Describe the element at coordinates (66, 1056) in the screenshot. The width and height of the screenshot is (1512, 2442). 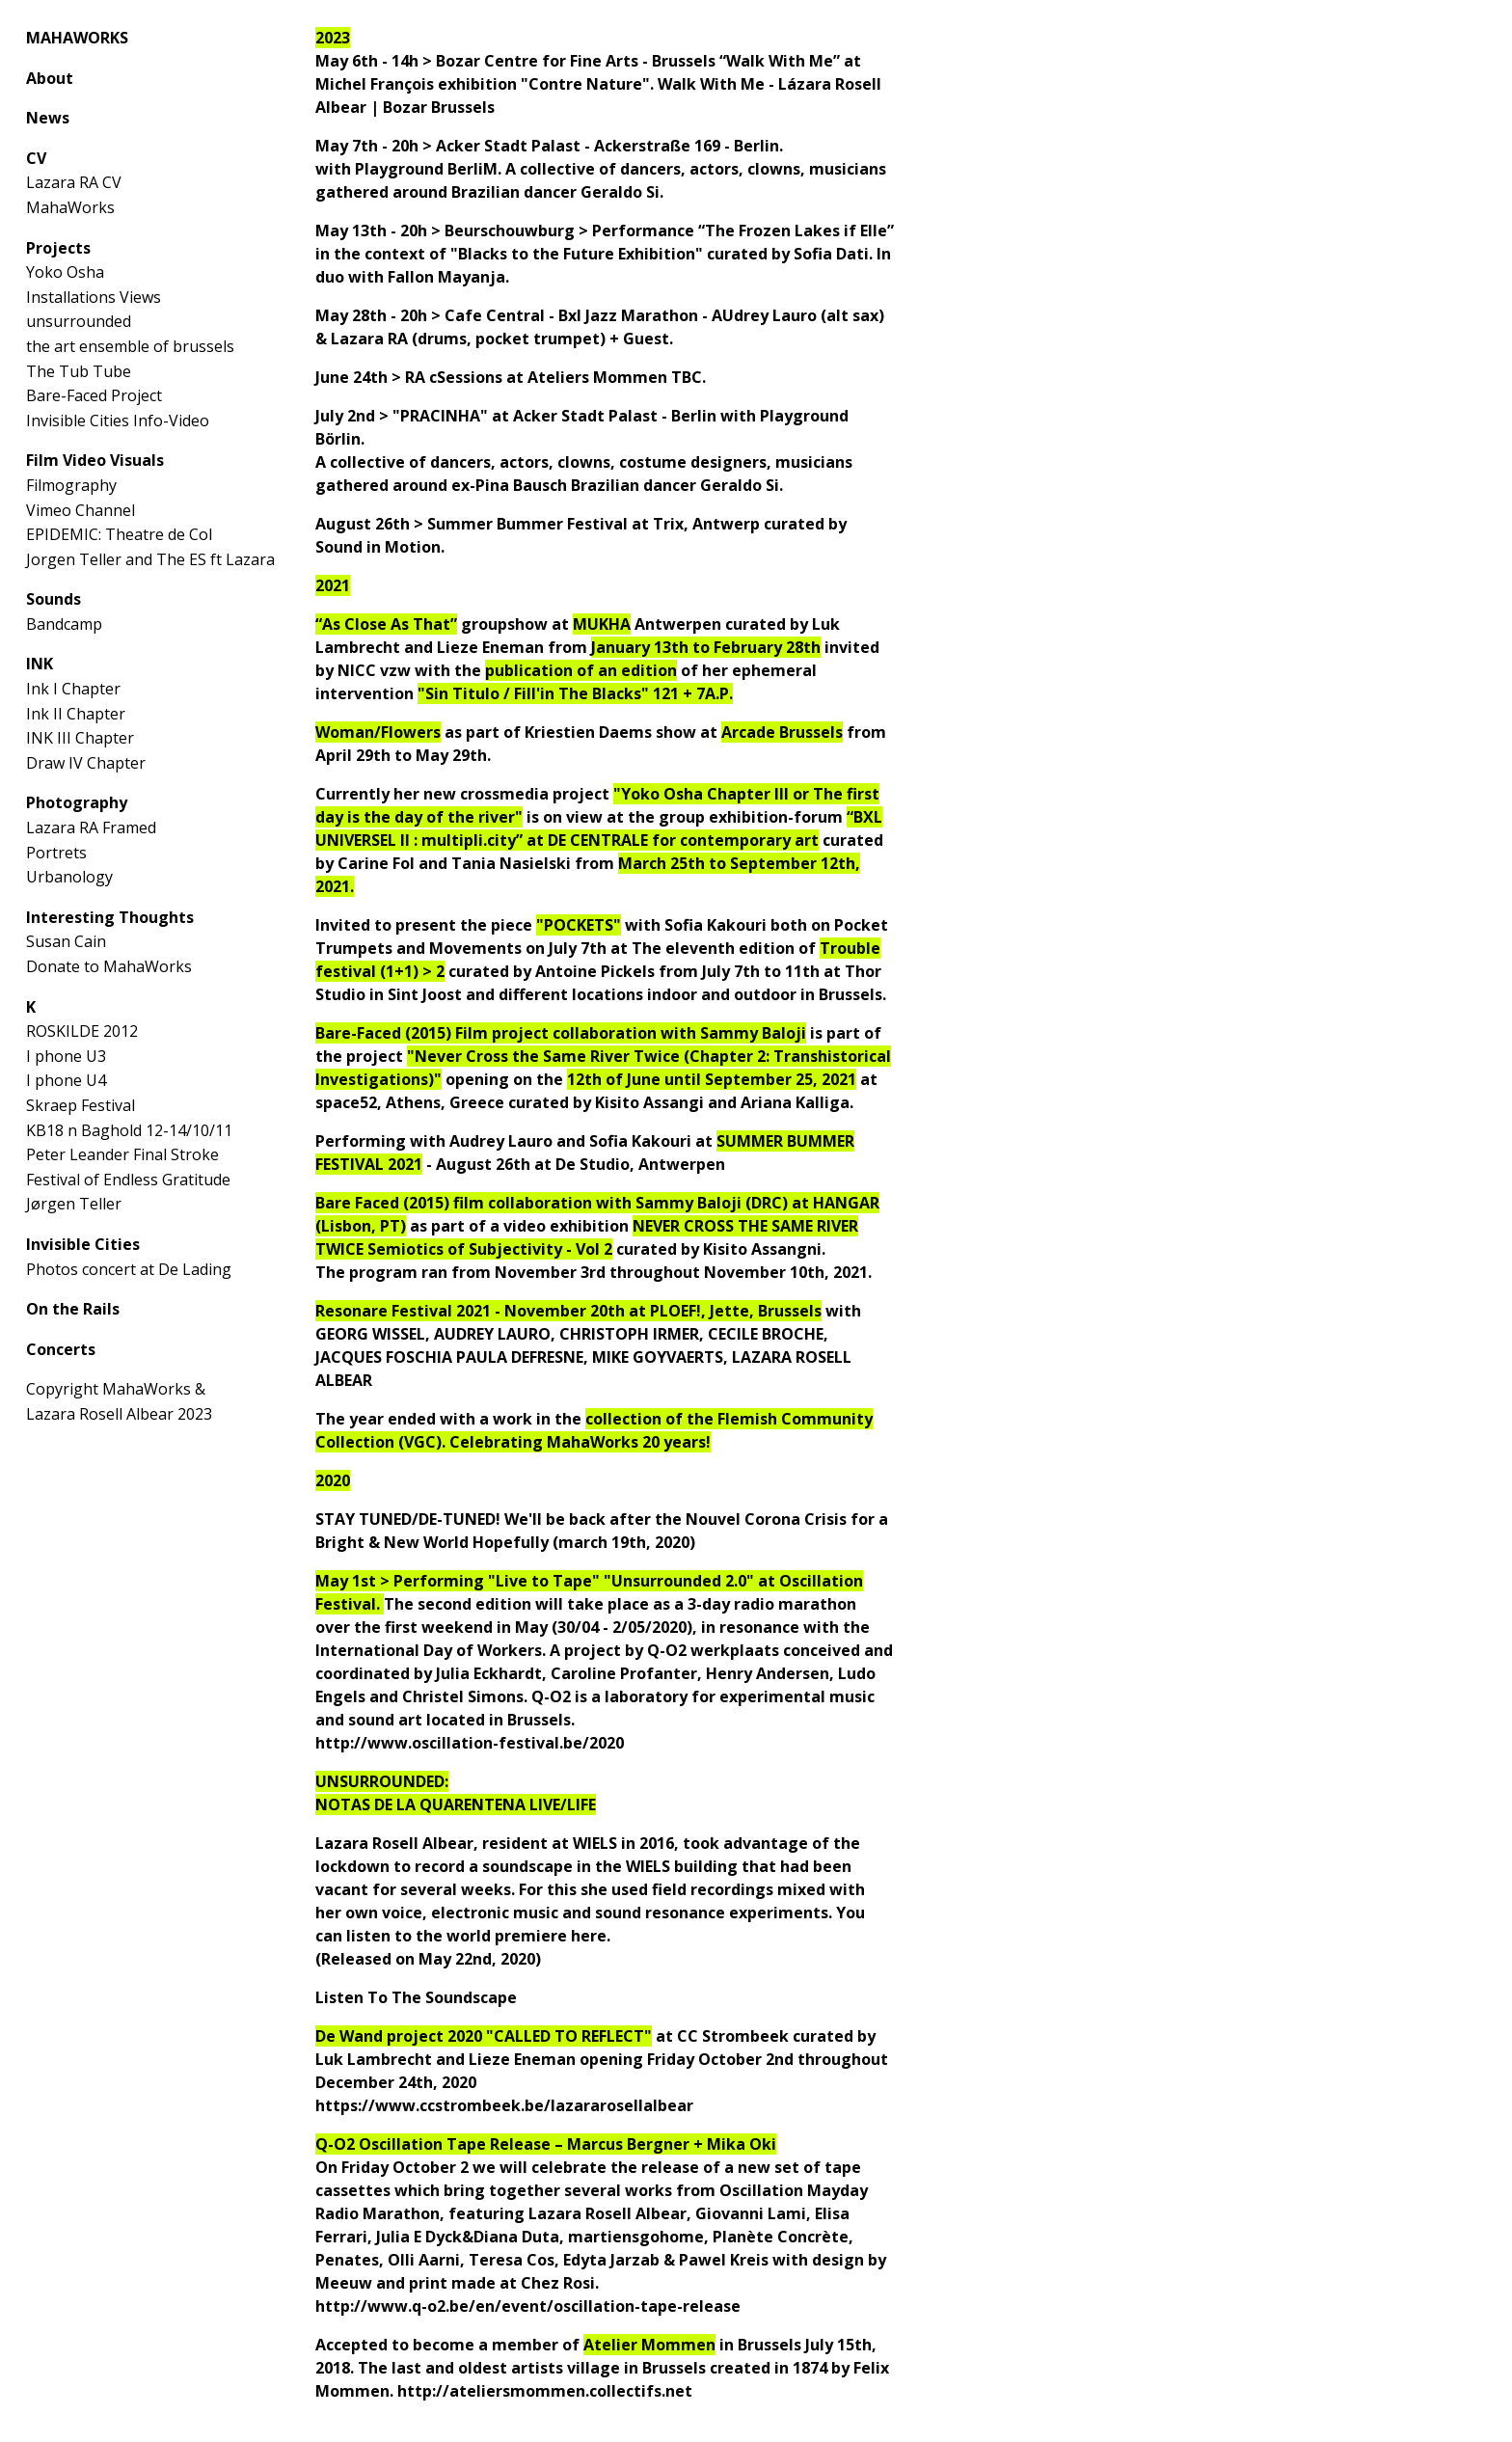
I see `I phone U3` at that location.